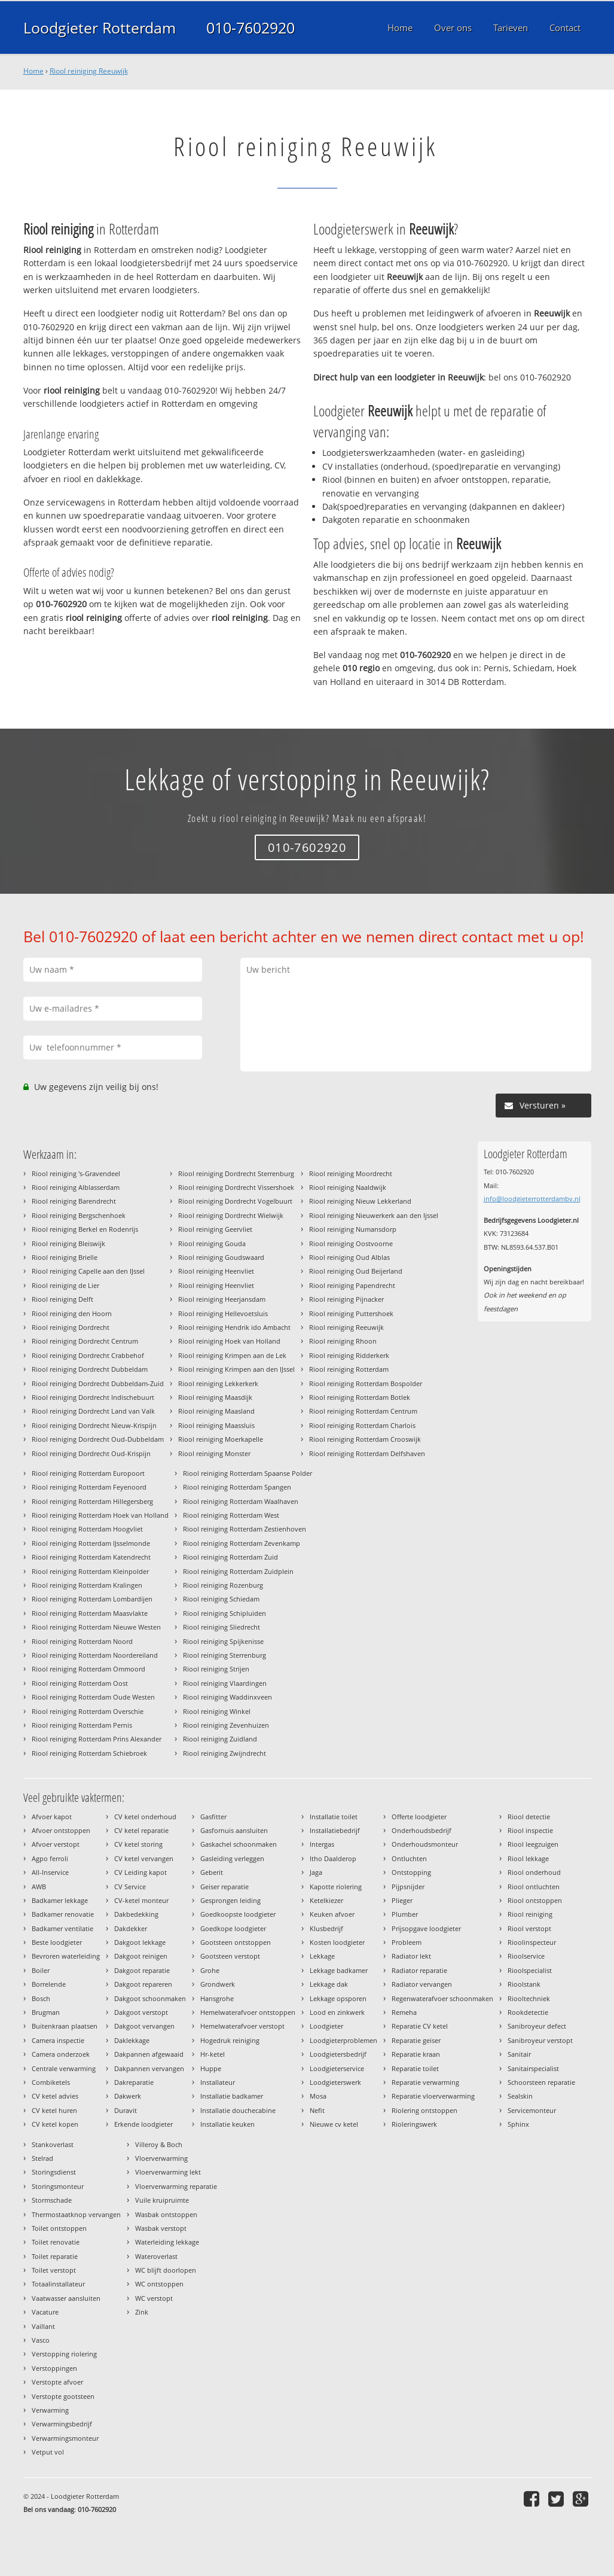 The image size is (614, 2576). Describe the element at coordinates (526, 1955) in the screenshot. I see `Rioolservice` at that location.